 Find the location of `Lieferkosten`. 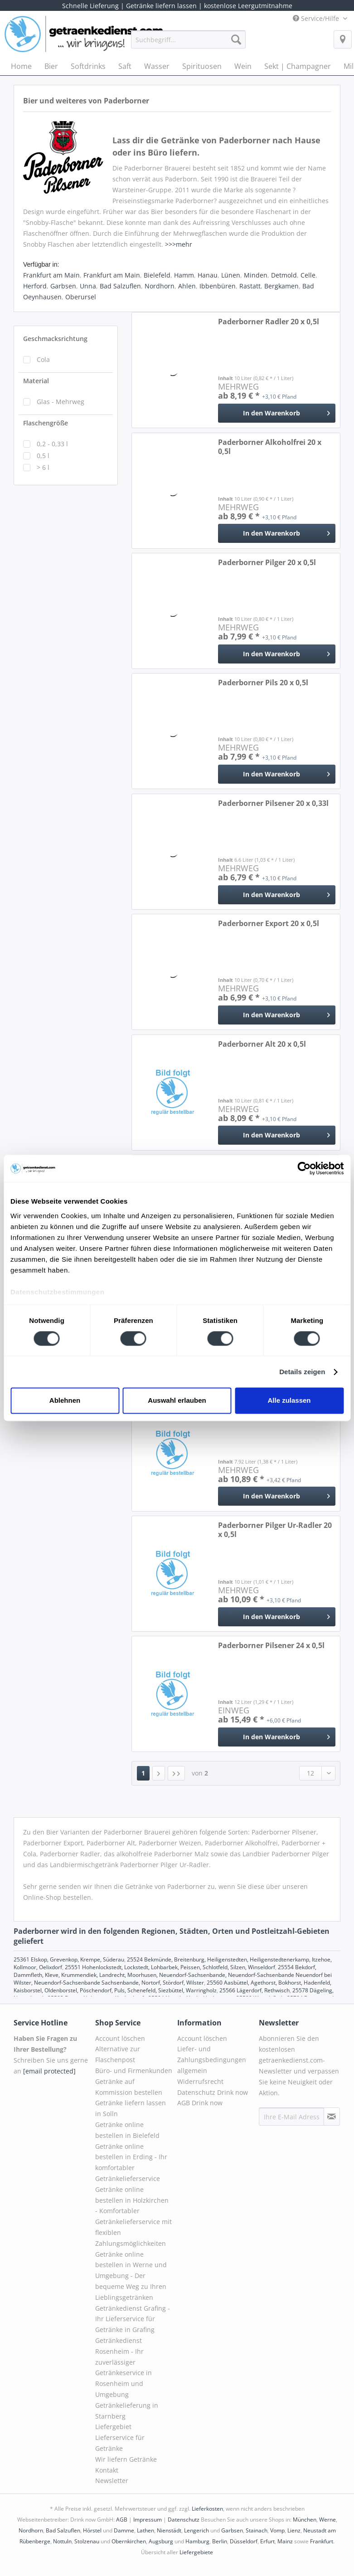

Lieferkosten is located at coordinates (207, 2509).